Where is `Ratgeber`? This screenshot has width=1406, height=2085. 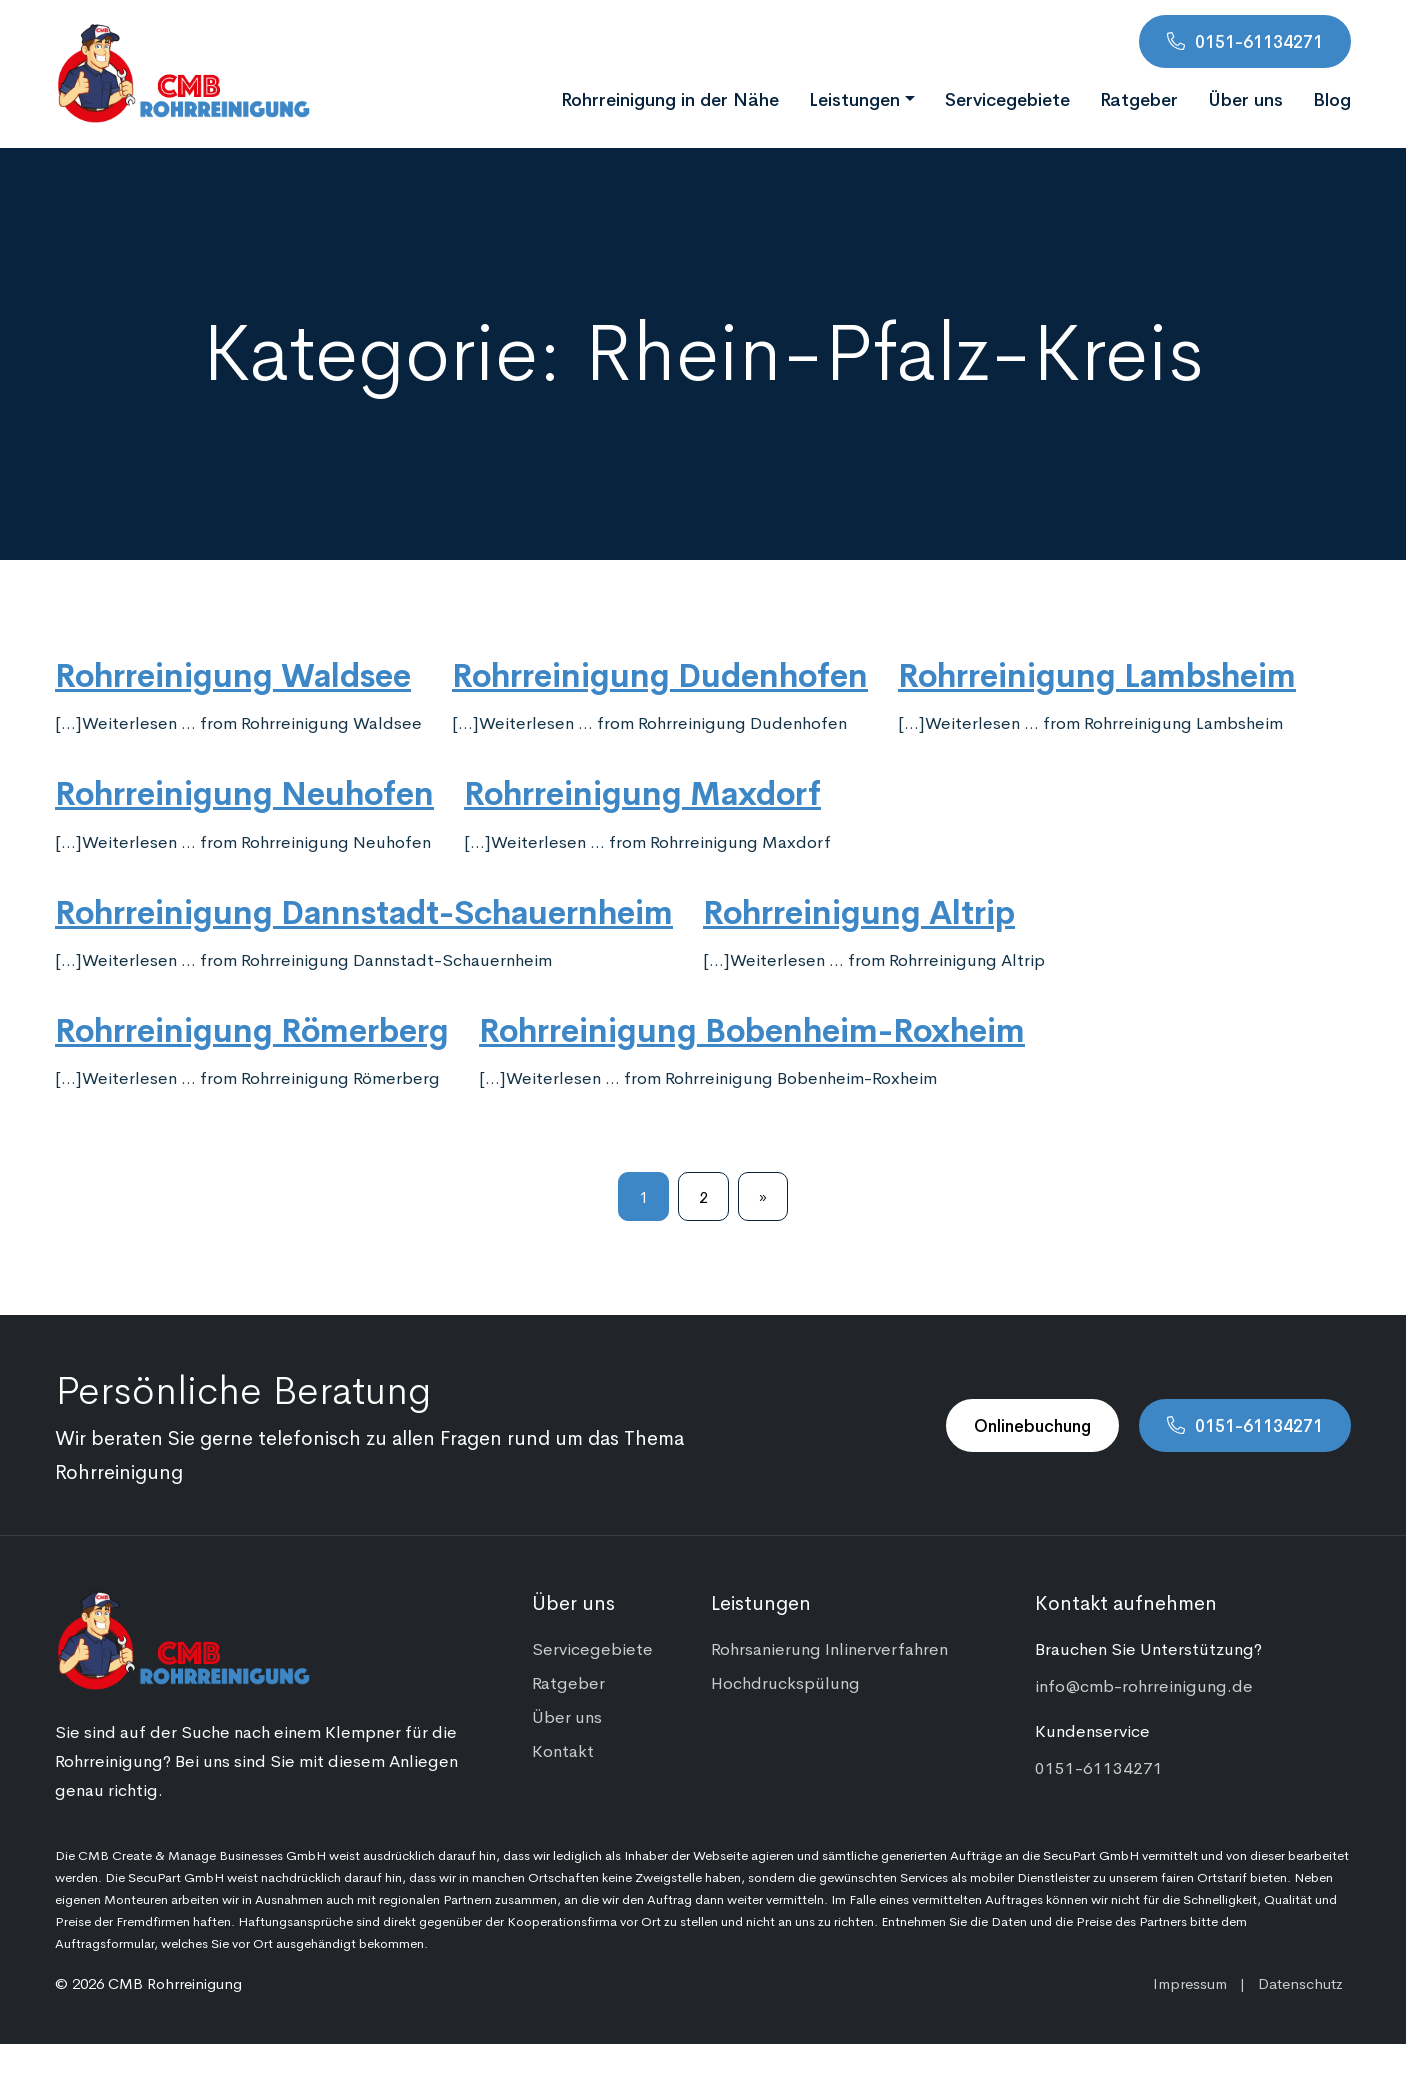
Ratgeber is located at coordinates (1139, 98).